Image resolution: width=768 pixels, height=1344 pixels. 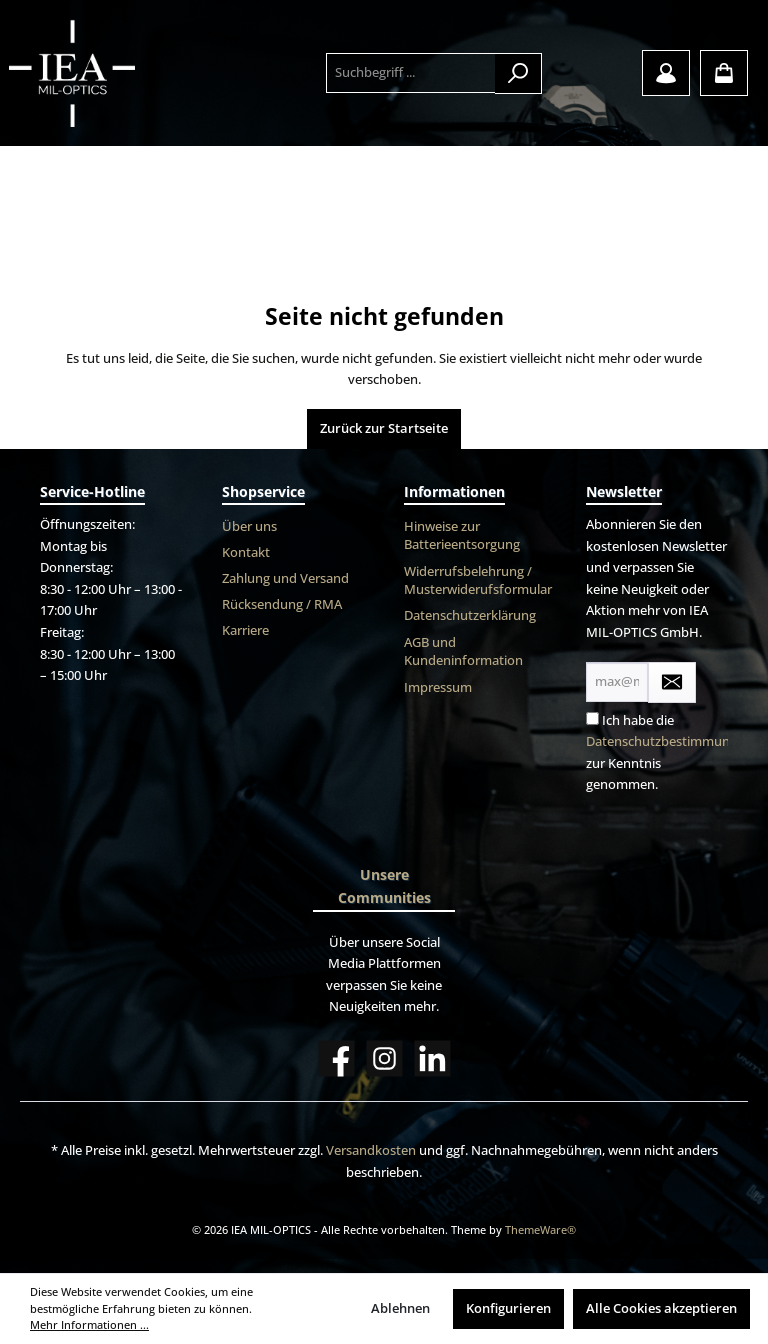 What do you see at coordinates (672, 682) in the screenshot?
I see `[Submit]` at bounding box center [672, 682].